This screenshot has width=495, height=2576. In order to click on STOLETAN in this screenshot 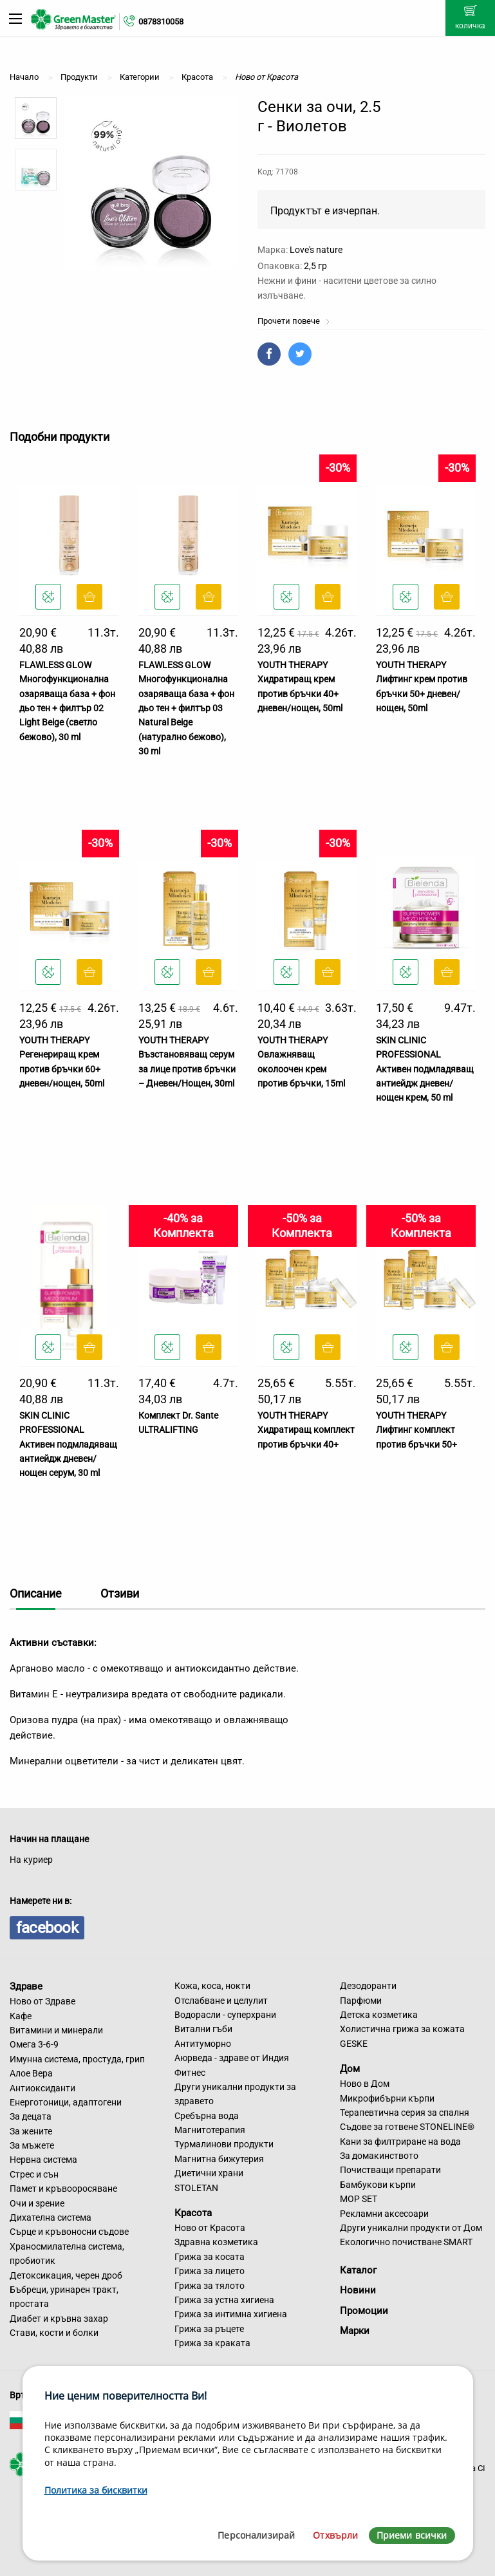, I will do `click(196, 2188)`.